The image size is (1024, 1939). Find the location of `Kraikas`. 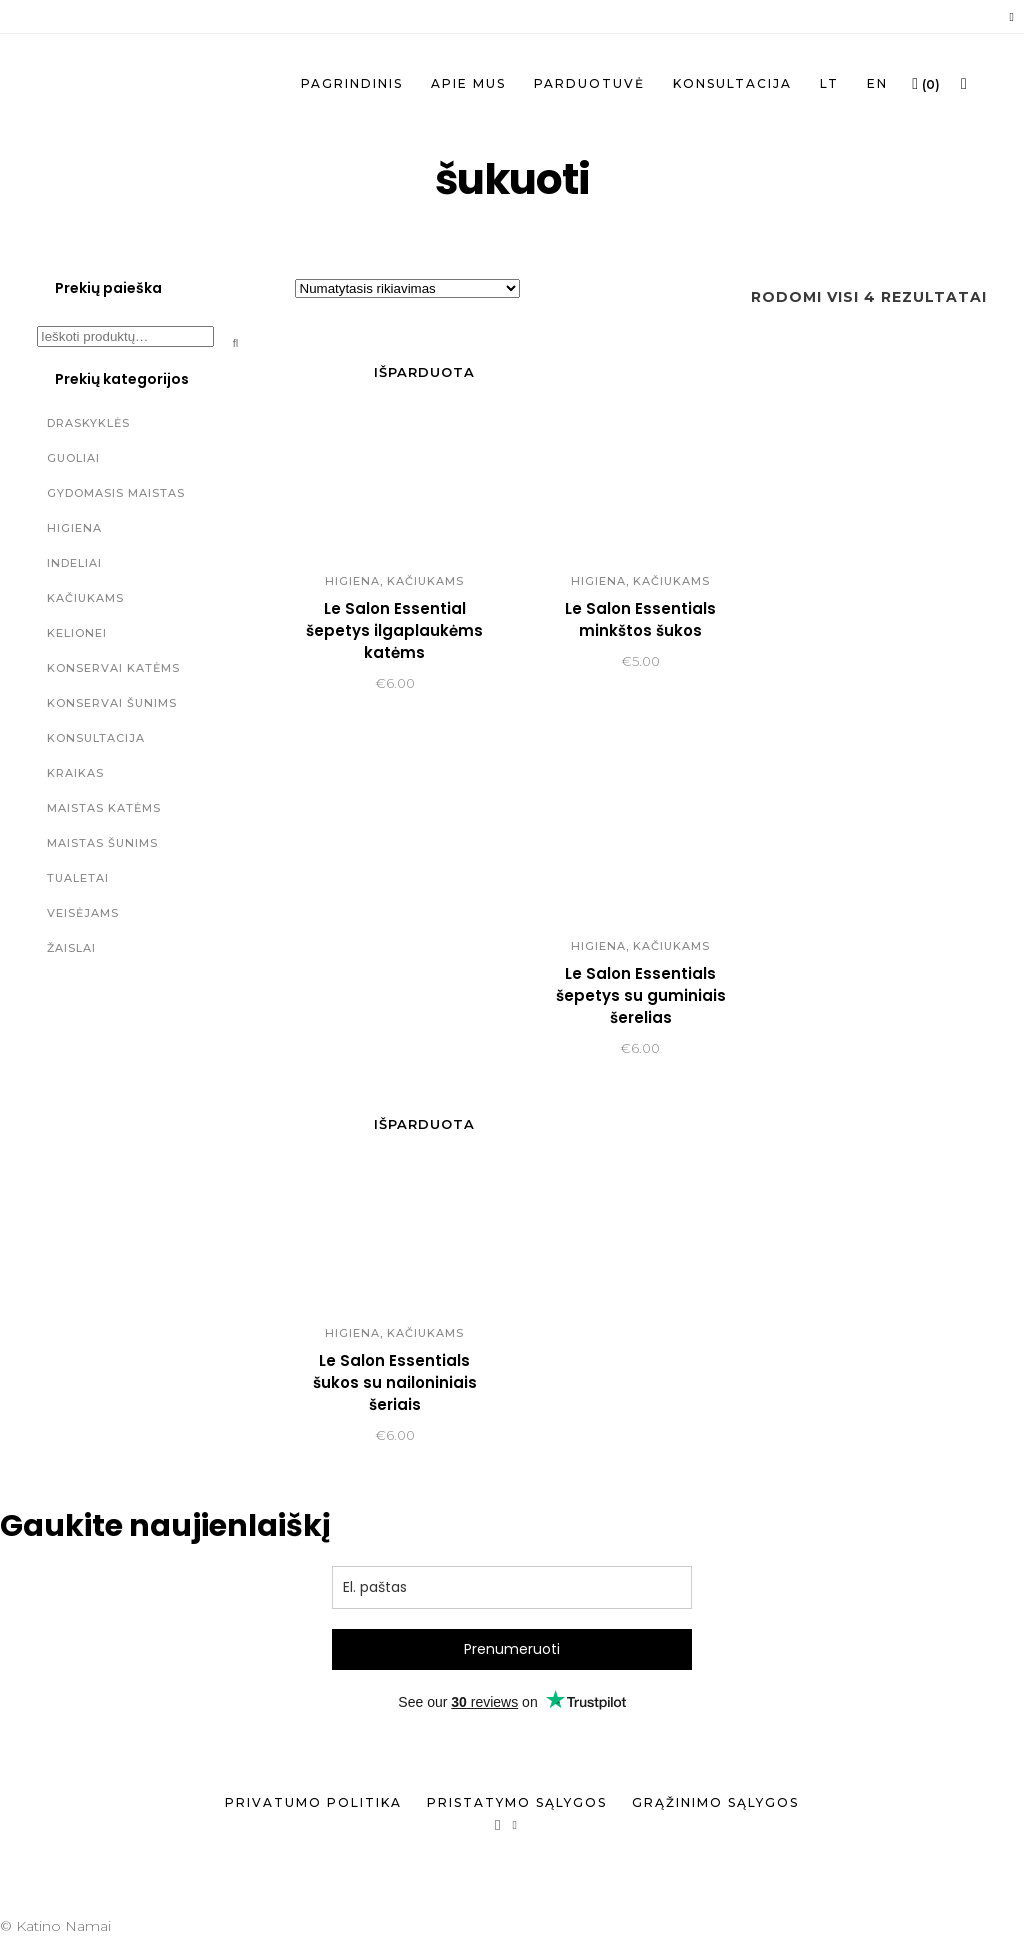

Kraikas is located at coordinates (75, 773).